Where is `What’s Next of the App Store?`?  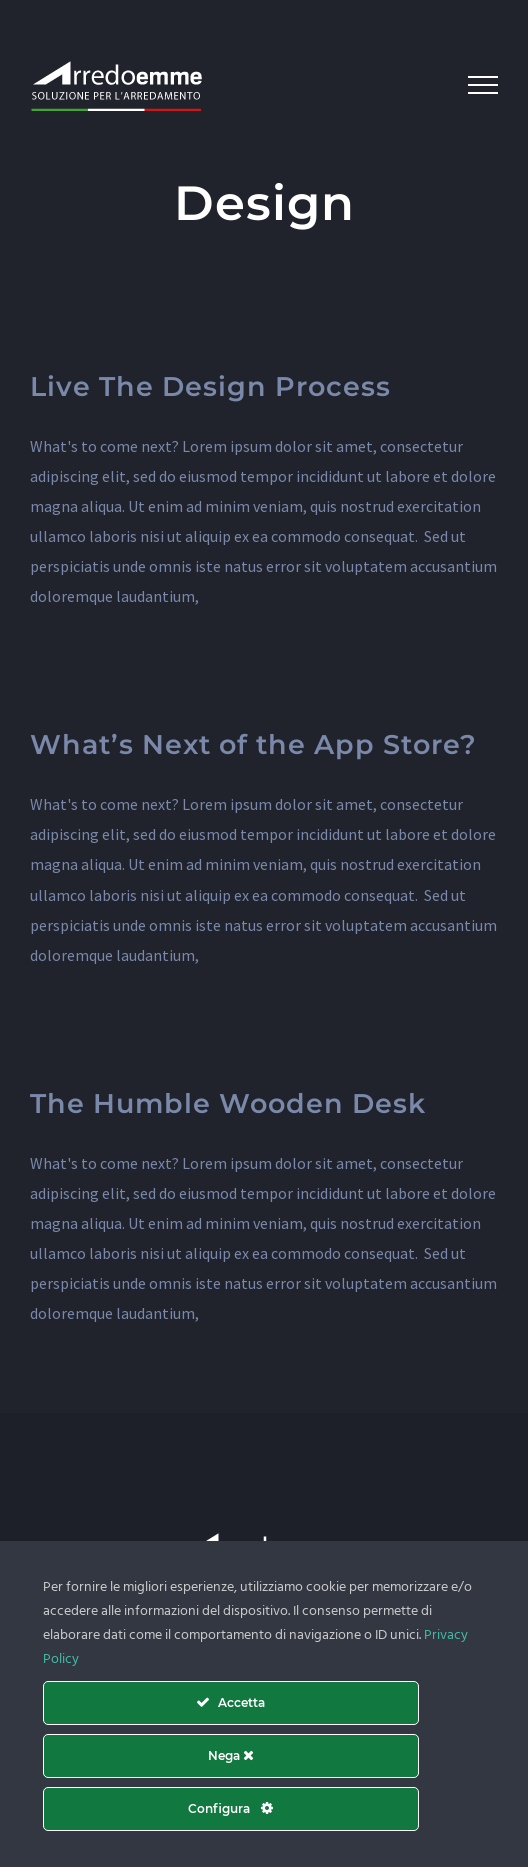 What’s Next of the App Store? is located at coordinates (253, 744).